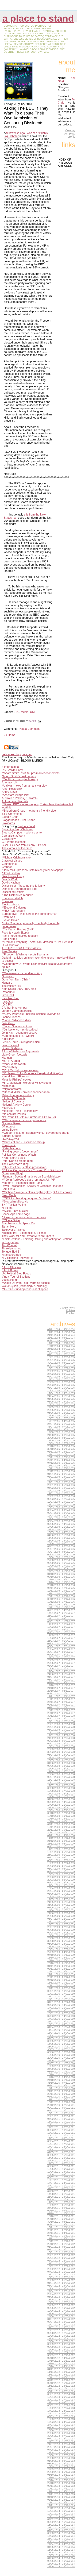 The image size is (77, 2576). What do you see at coordinates (17, 895) in the screenshot?
I see `* The Distributed republic` at bounding box center [17, 895].